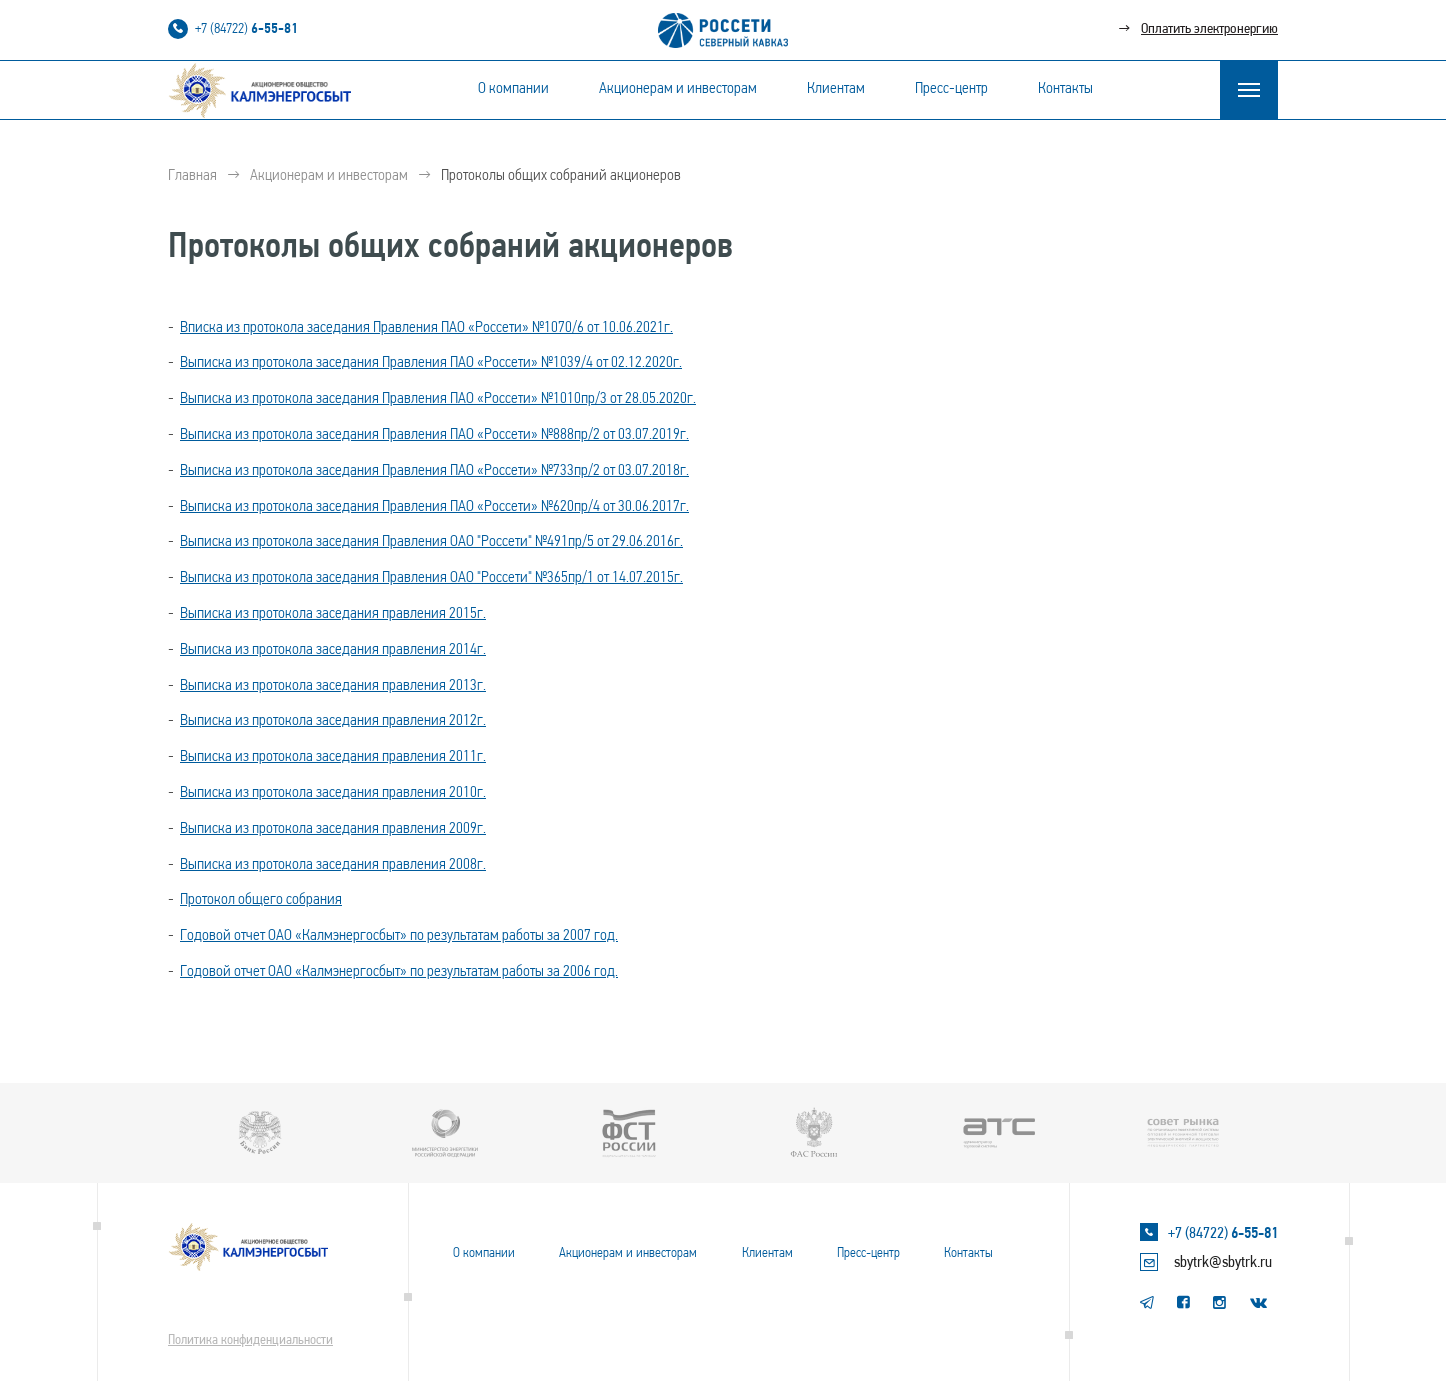 The width and height of the screenshot is (1446, 1381). I want to click on Выписка из протокола заседания правления 2008г., so click(333, 865).